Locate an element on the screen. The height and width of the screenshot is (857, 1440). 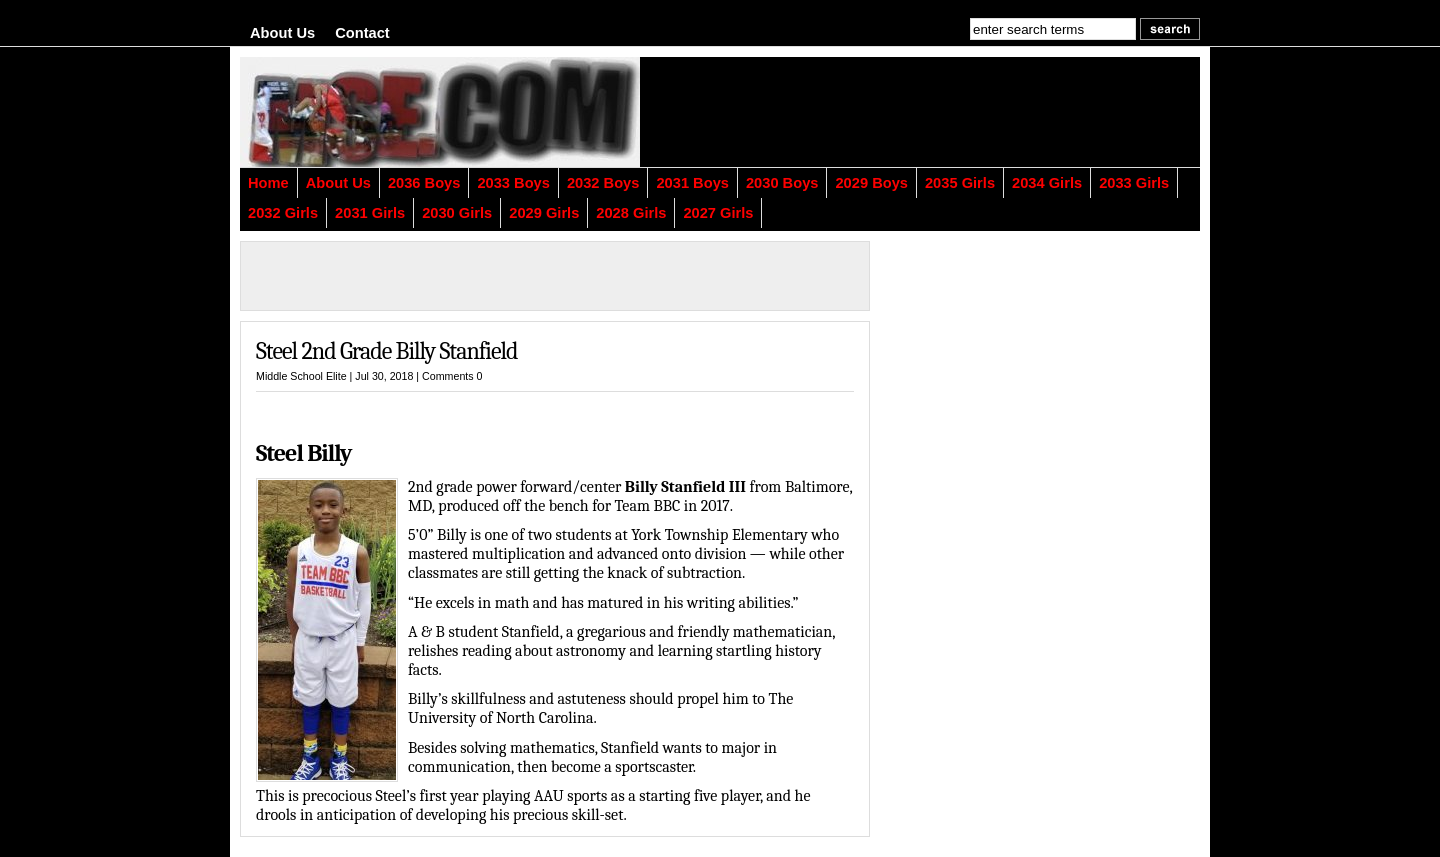
2029 Girls is located at coordinates (544, 213).